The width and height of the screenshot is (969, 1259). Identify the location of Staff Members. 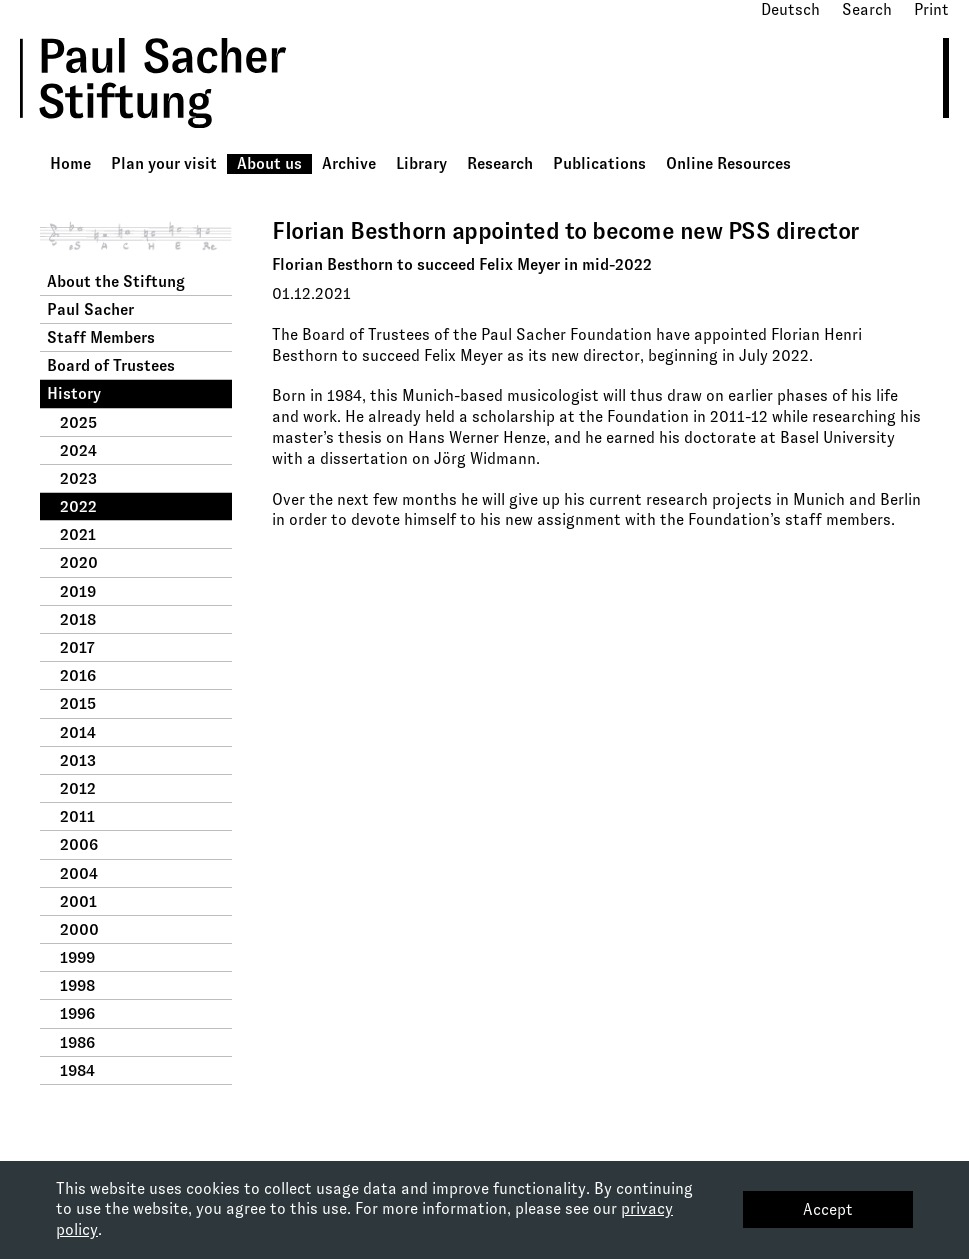
(101, 337).